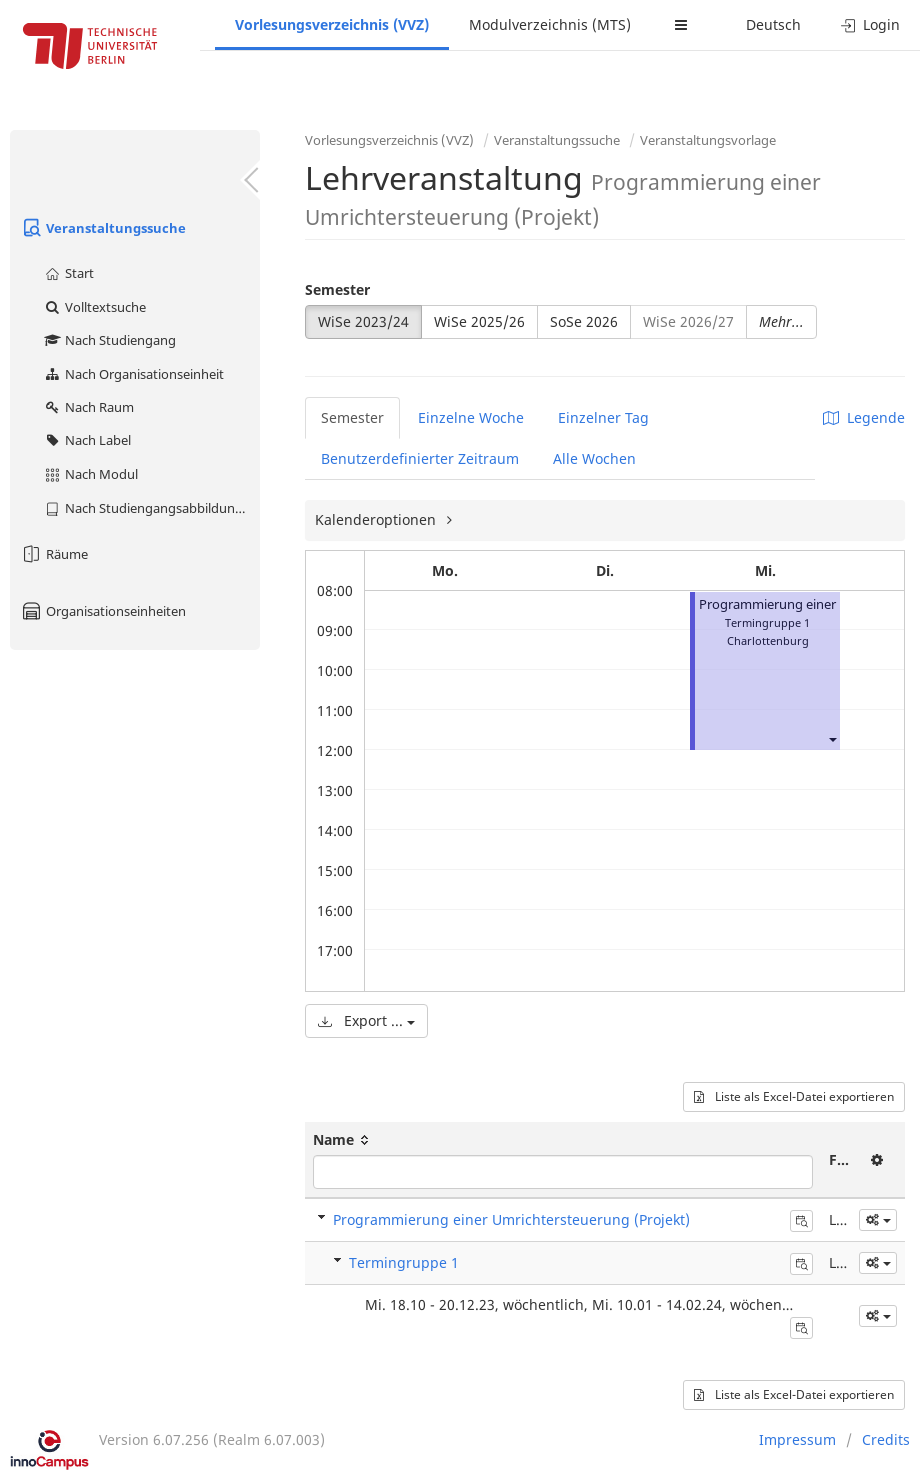 Image resolution: width=920 pixels, height=1480 pixels. I want to click on Alle Wochen, so click(594, 458).